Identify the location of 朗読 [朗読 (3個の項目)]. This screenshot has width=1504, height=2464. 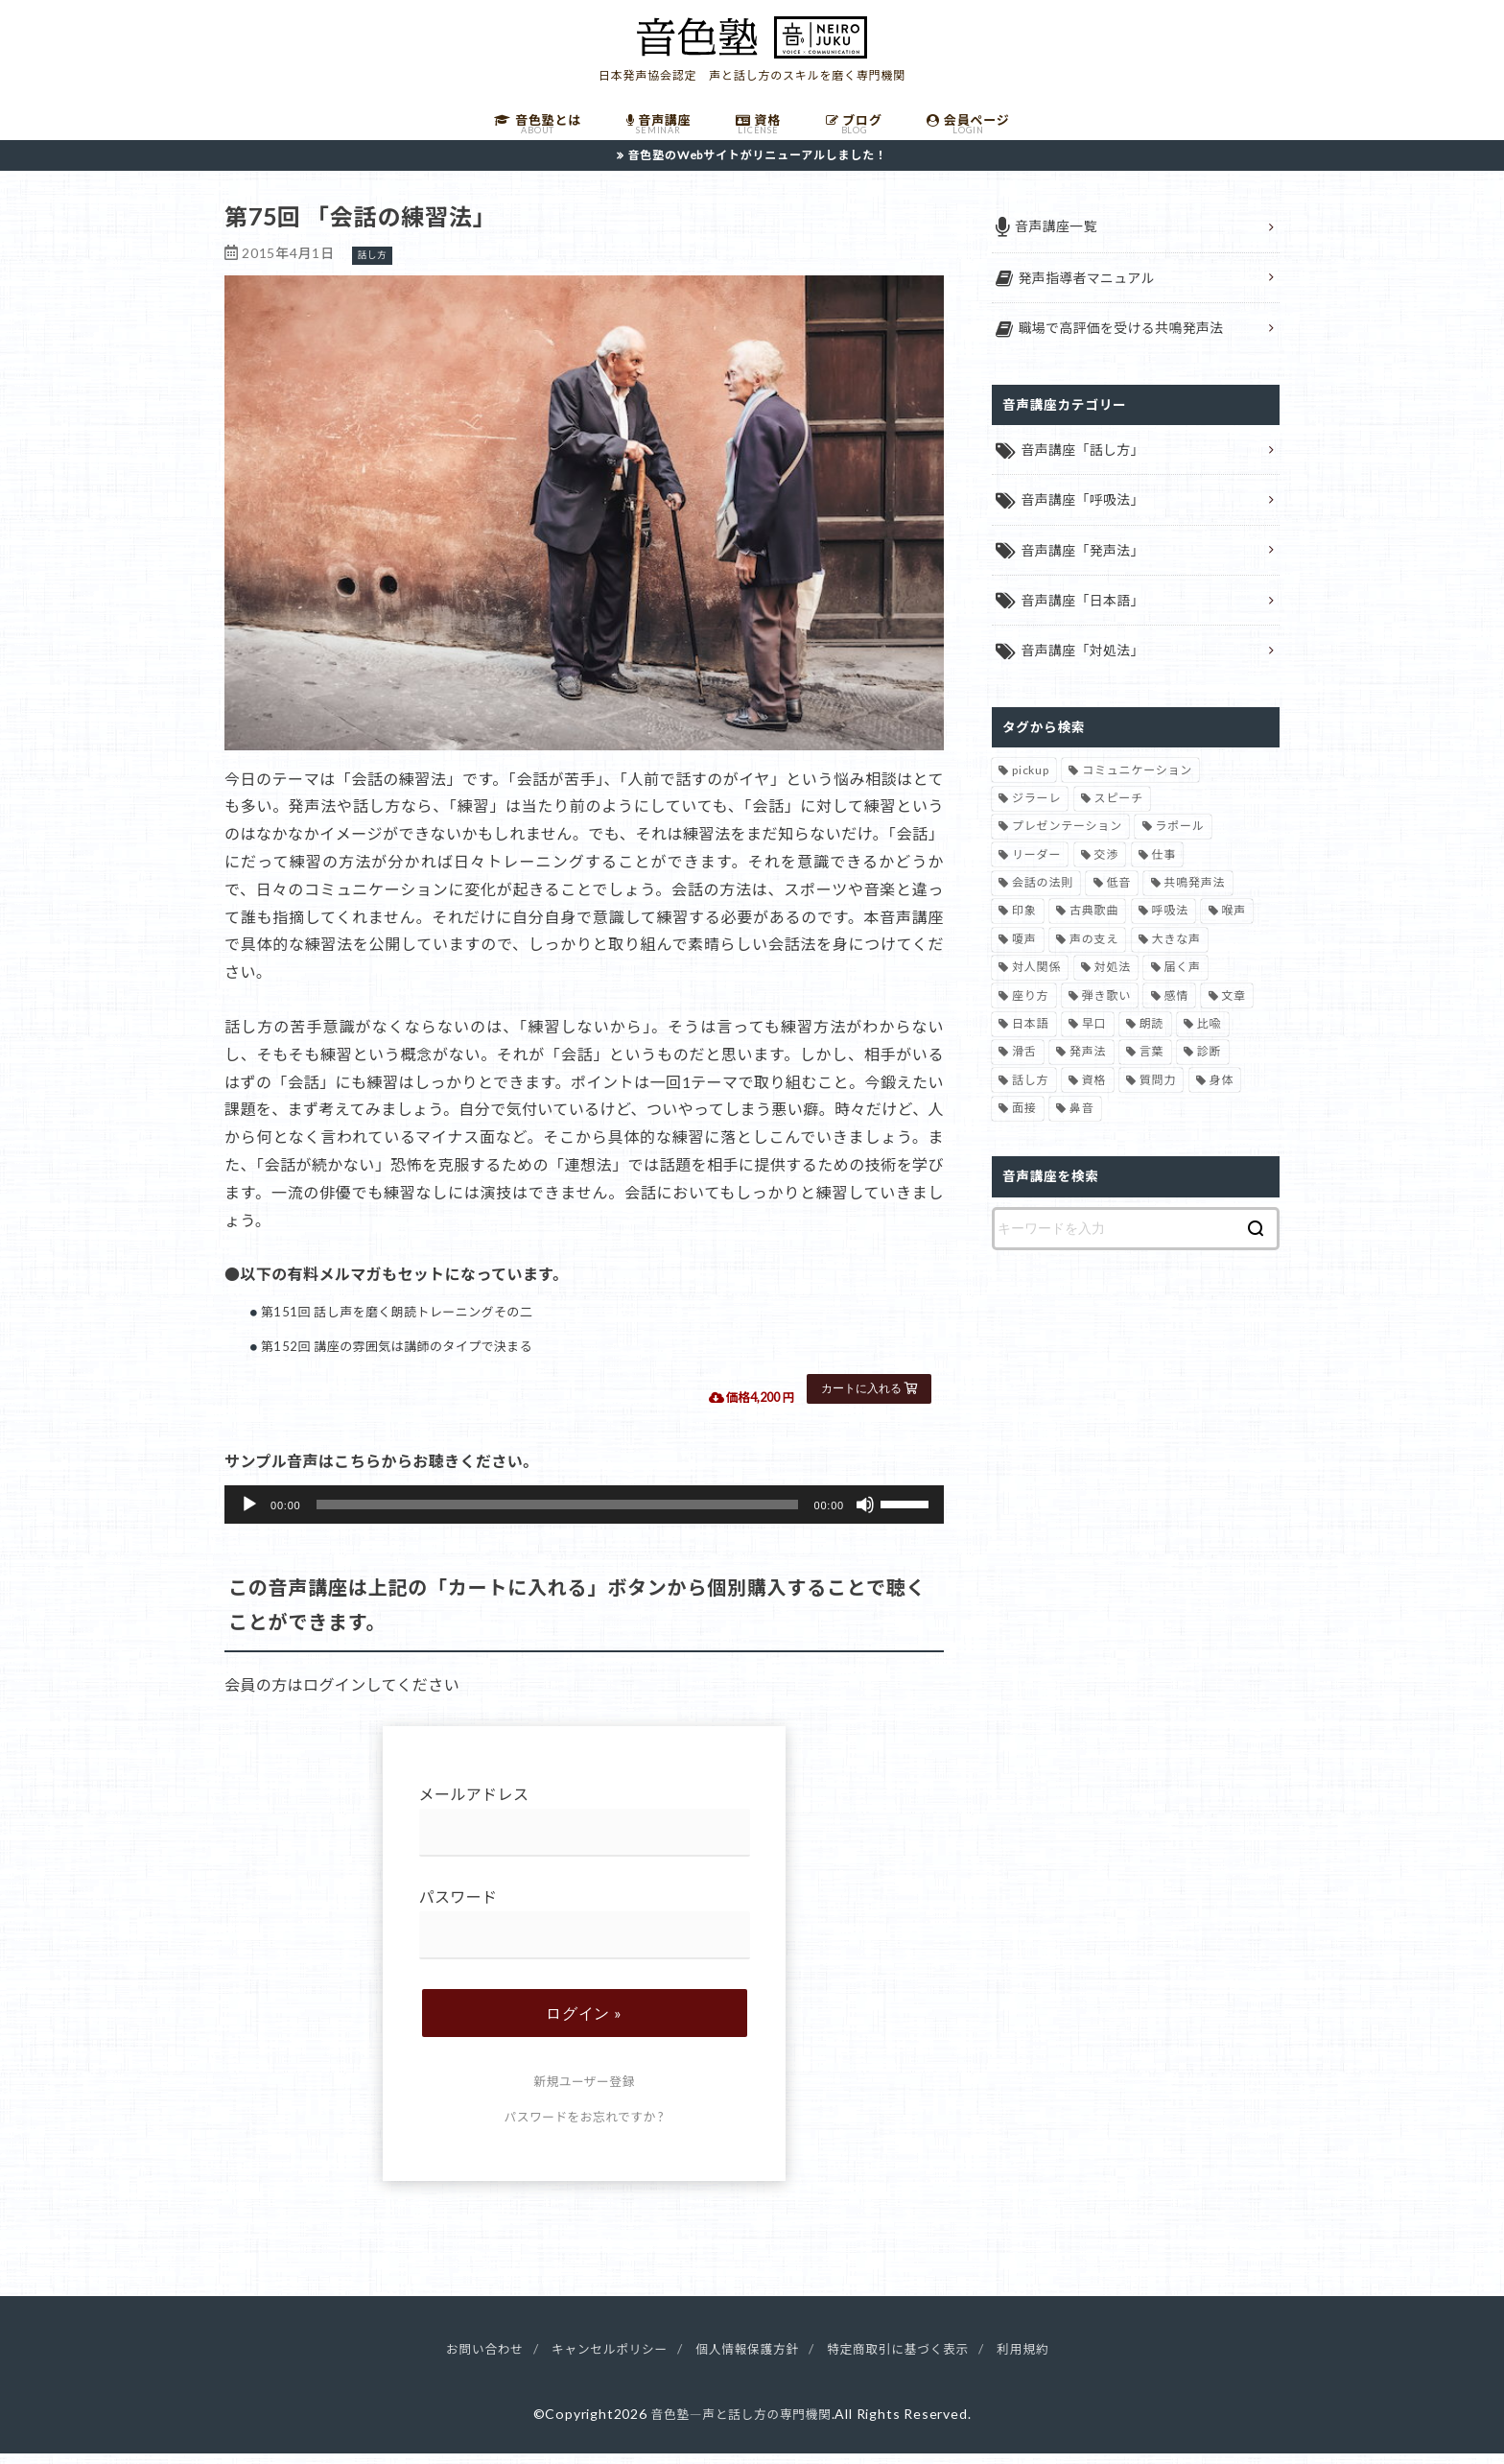
(1152, 1037).